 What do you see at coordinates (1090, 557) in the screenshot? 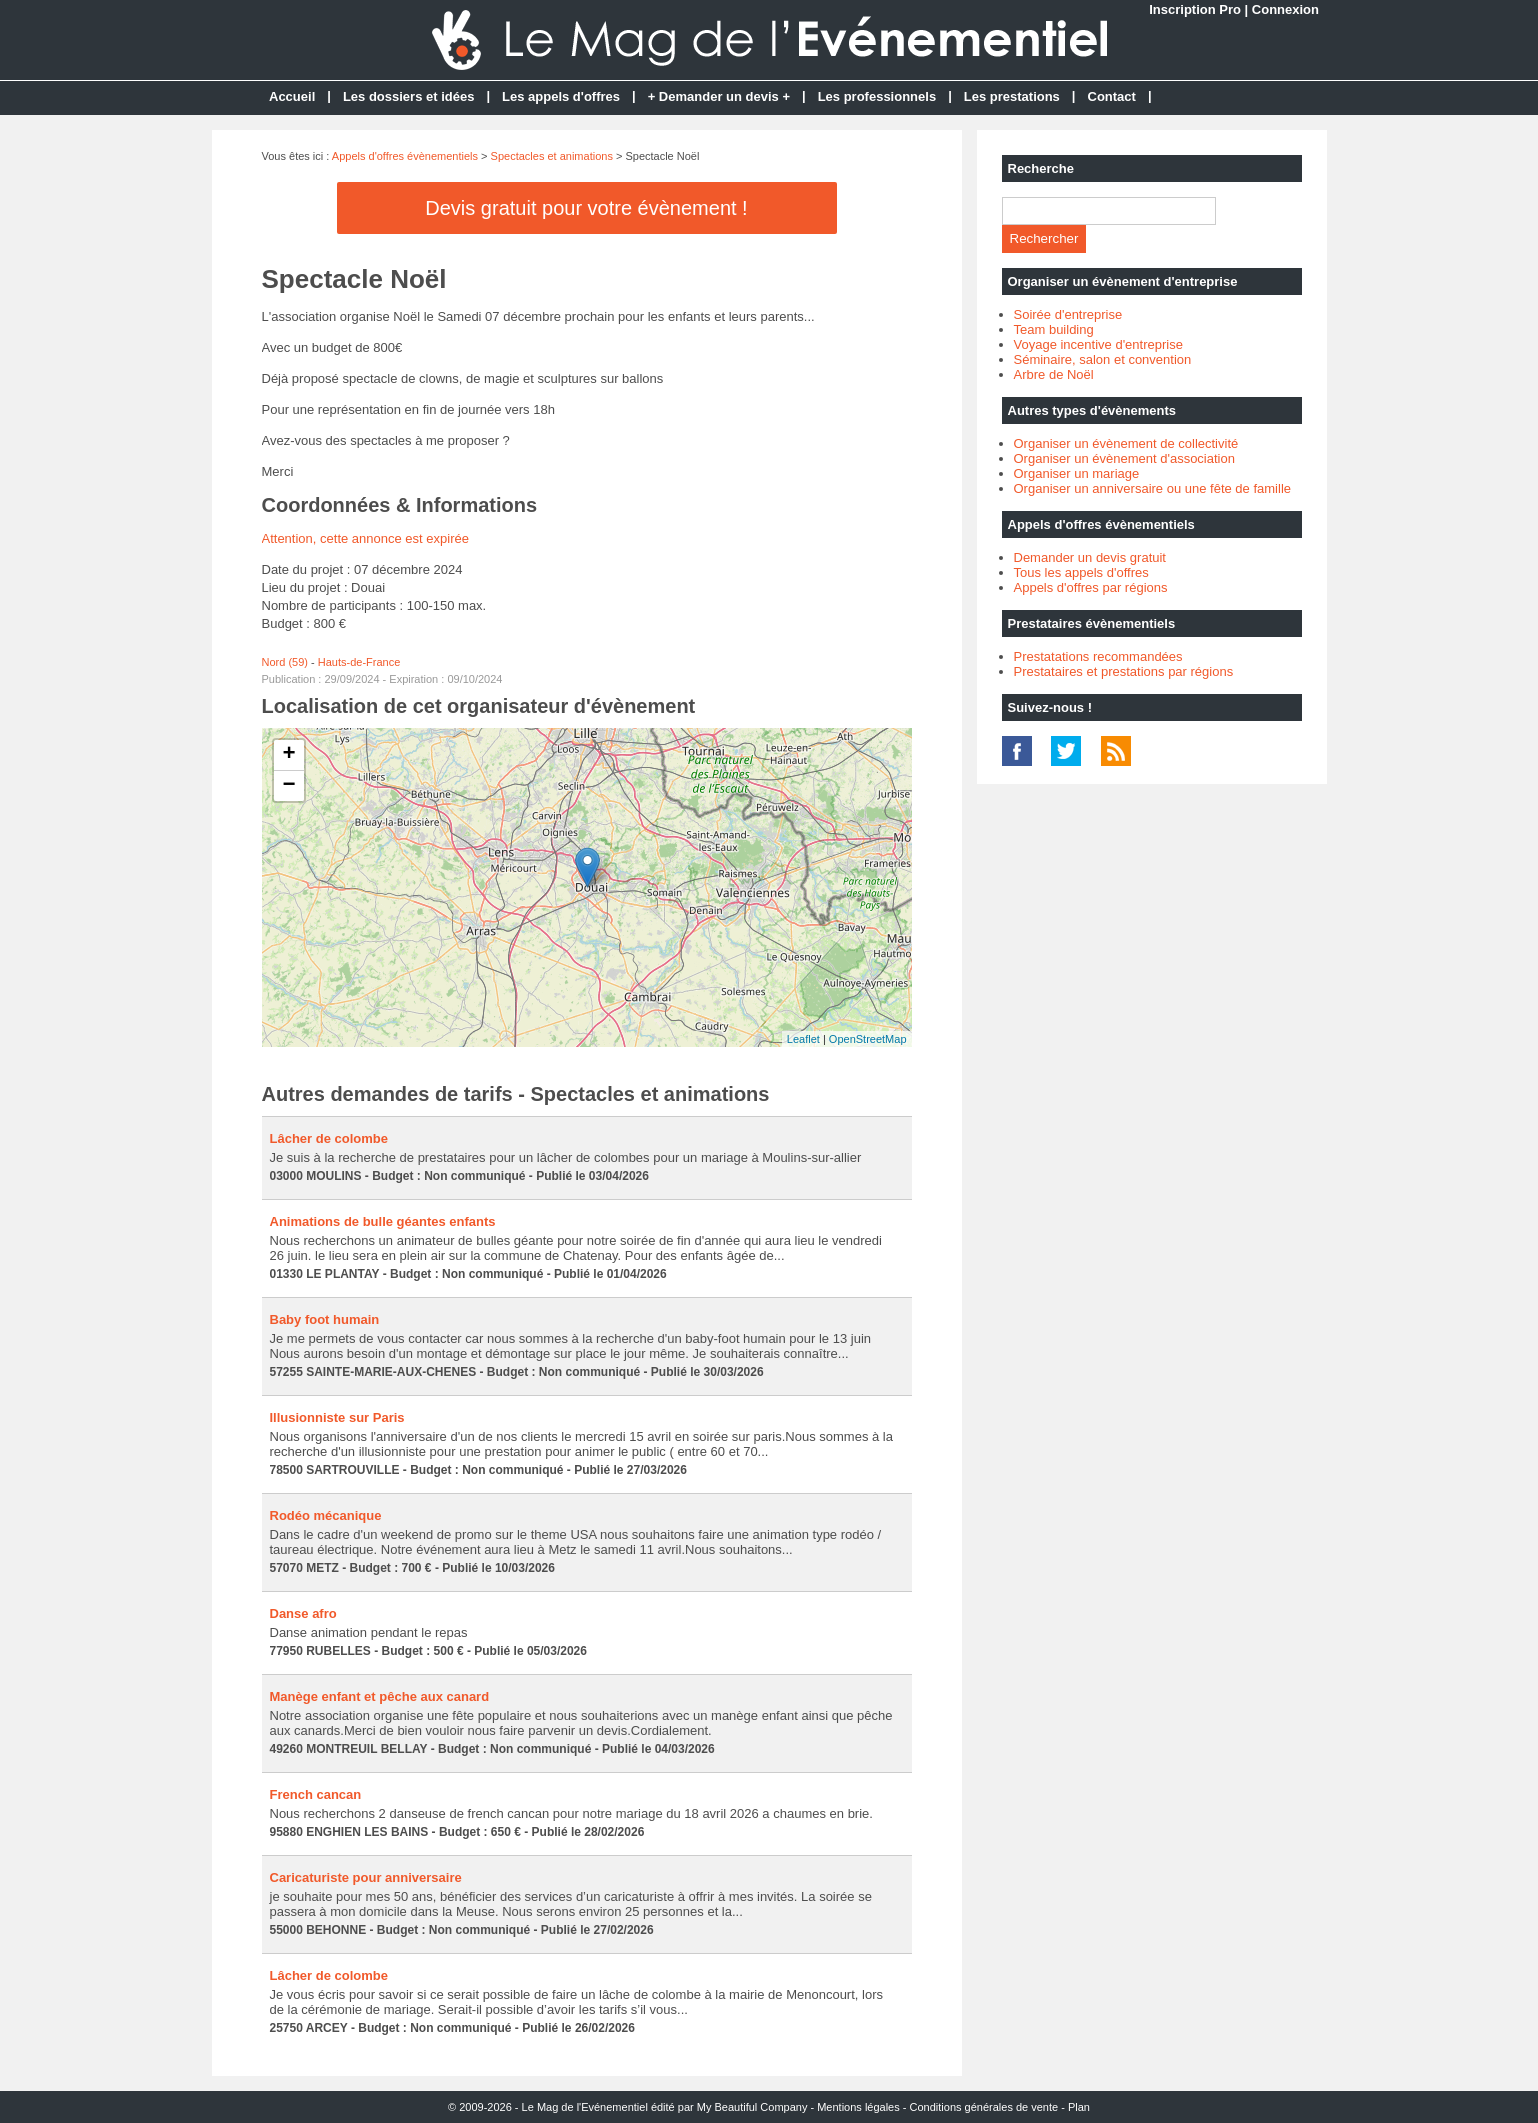
I see `Demander un devis gratuit` at bounding box center [1090, 557].